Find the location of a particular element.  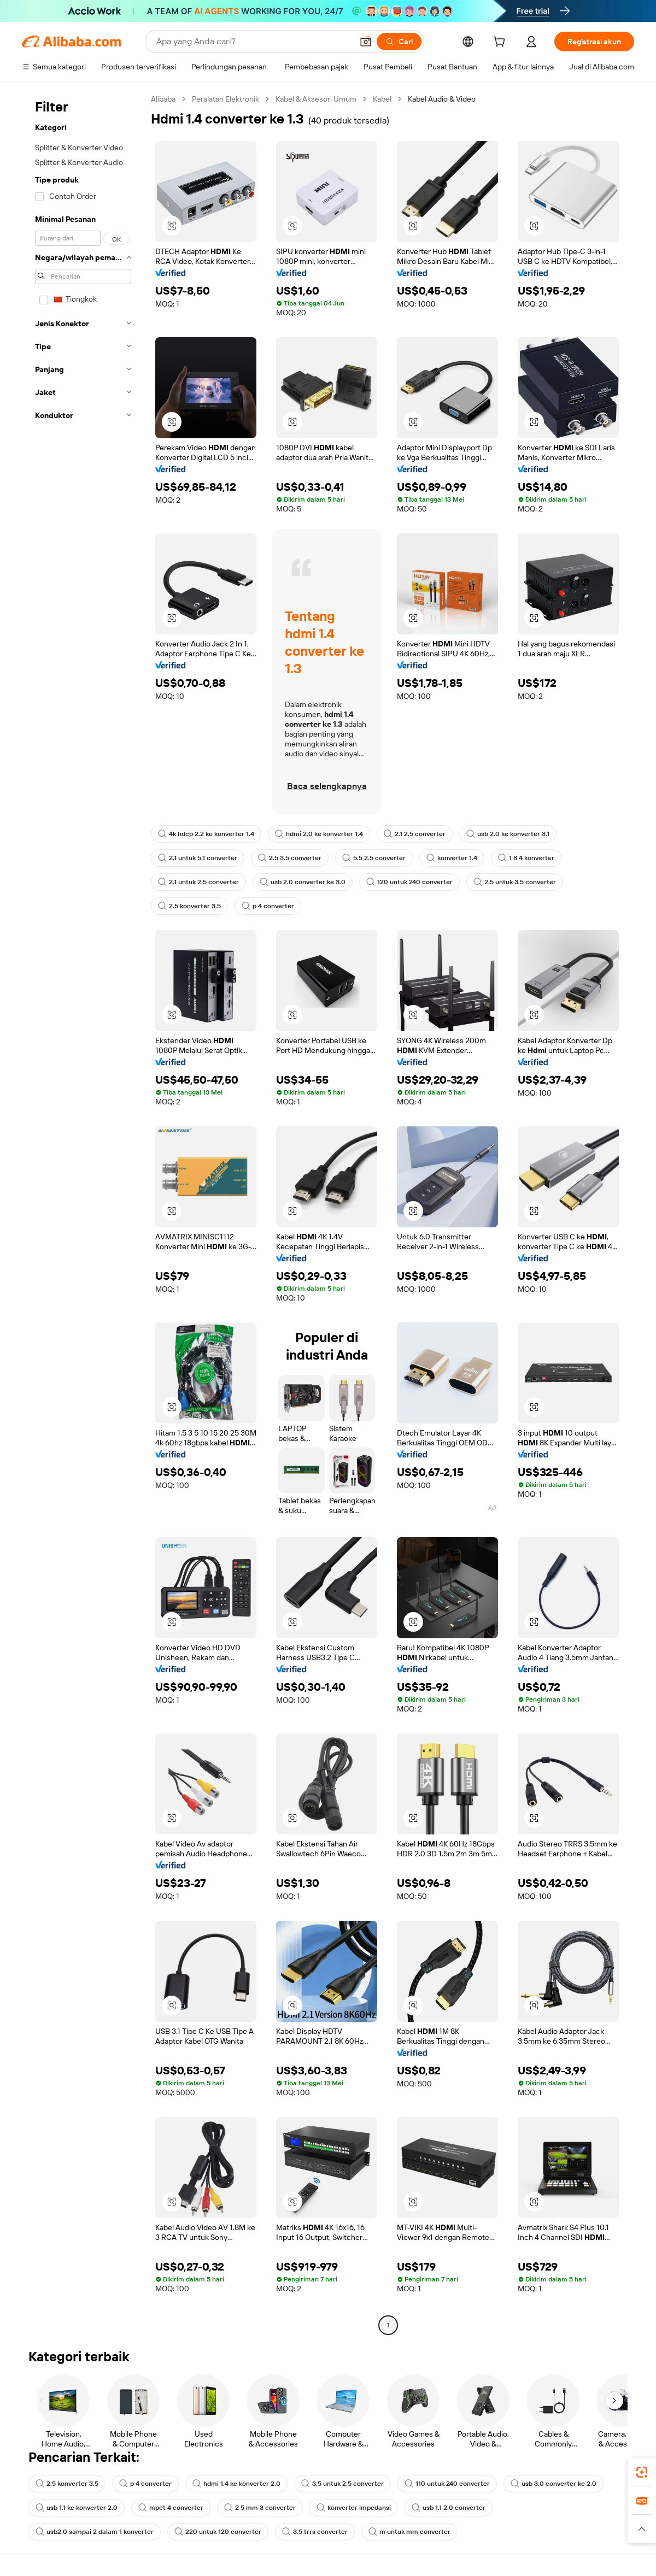

Kabel & Aksesori Umum is located at coordinates (316, 99).